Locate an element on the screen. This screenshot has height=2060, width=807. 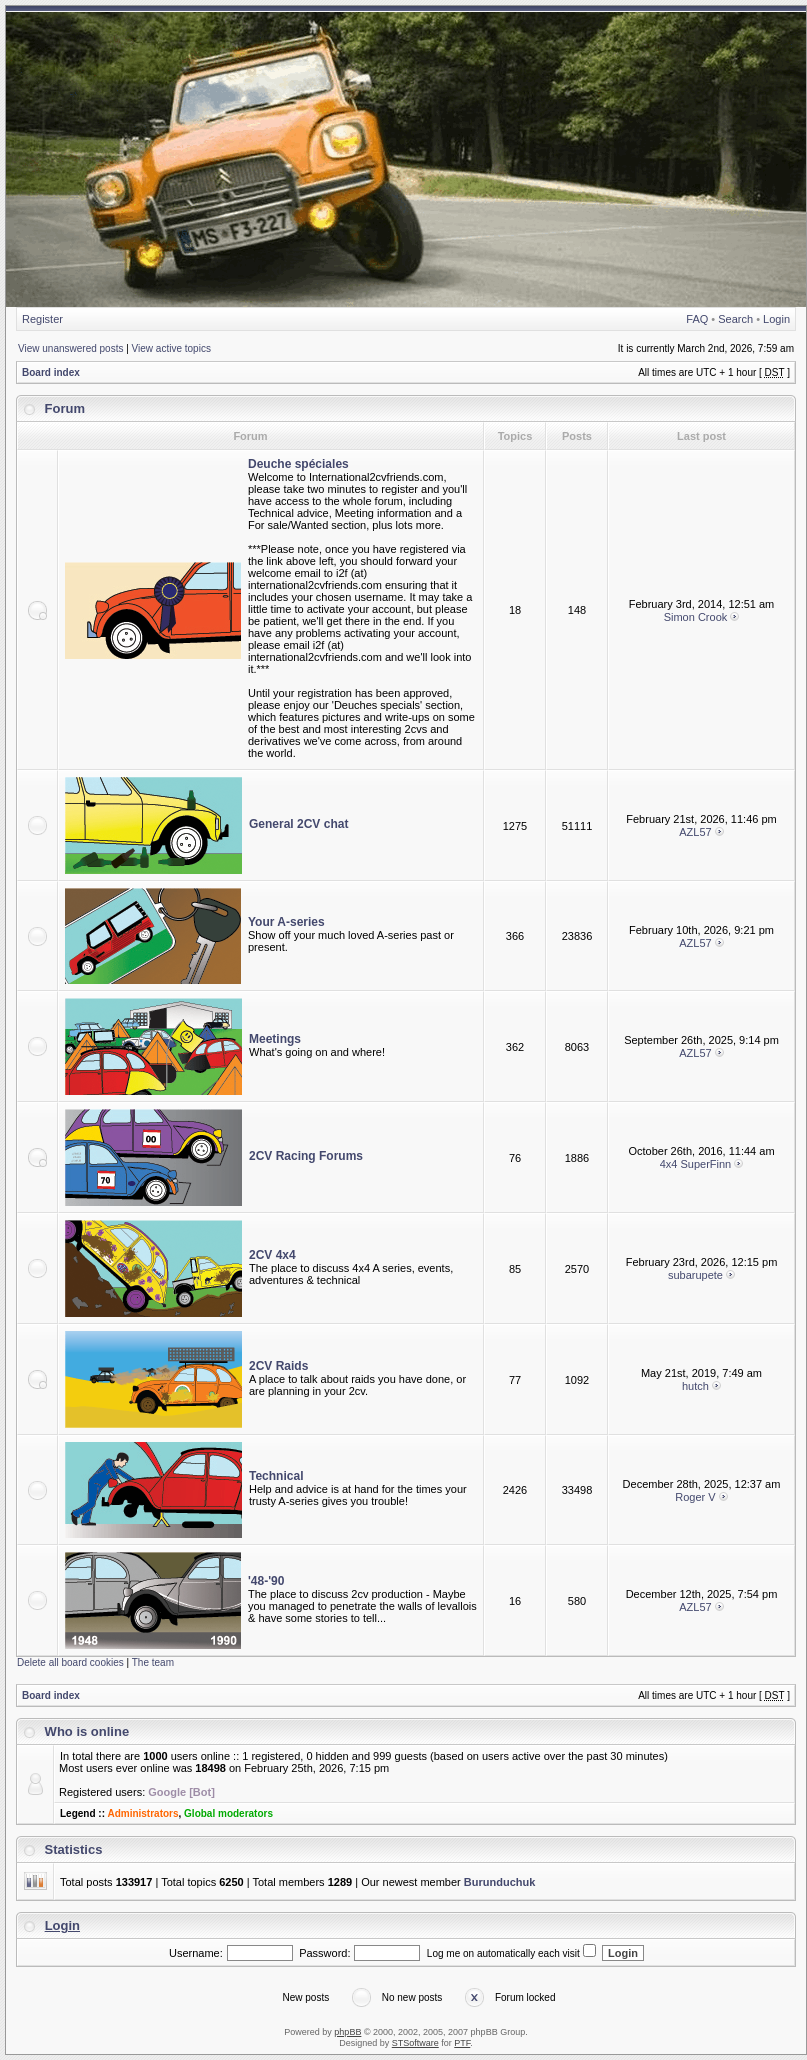
FAQ is located at coordinates (697, 319).